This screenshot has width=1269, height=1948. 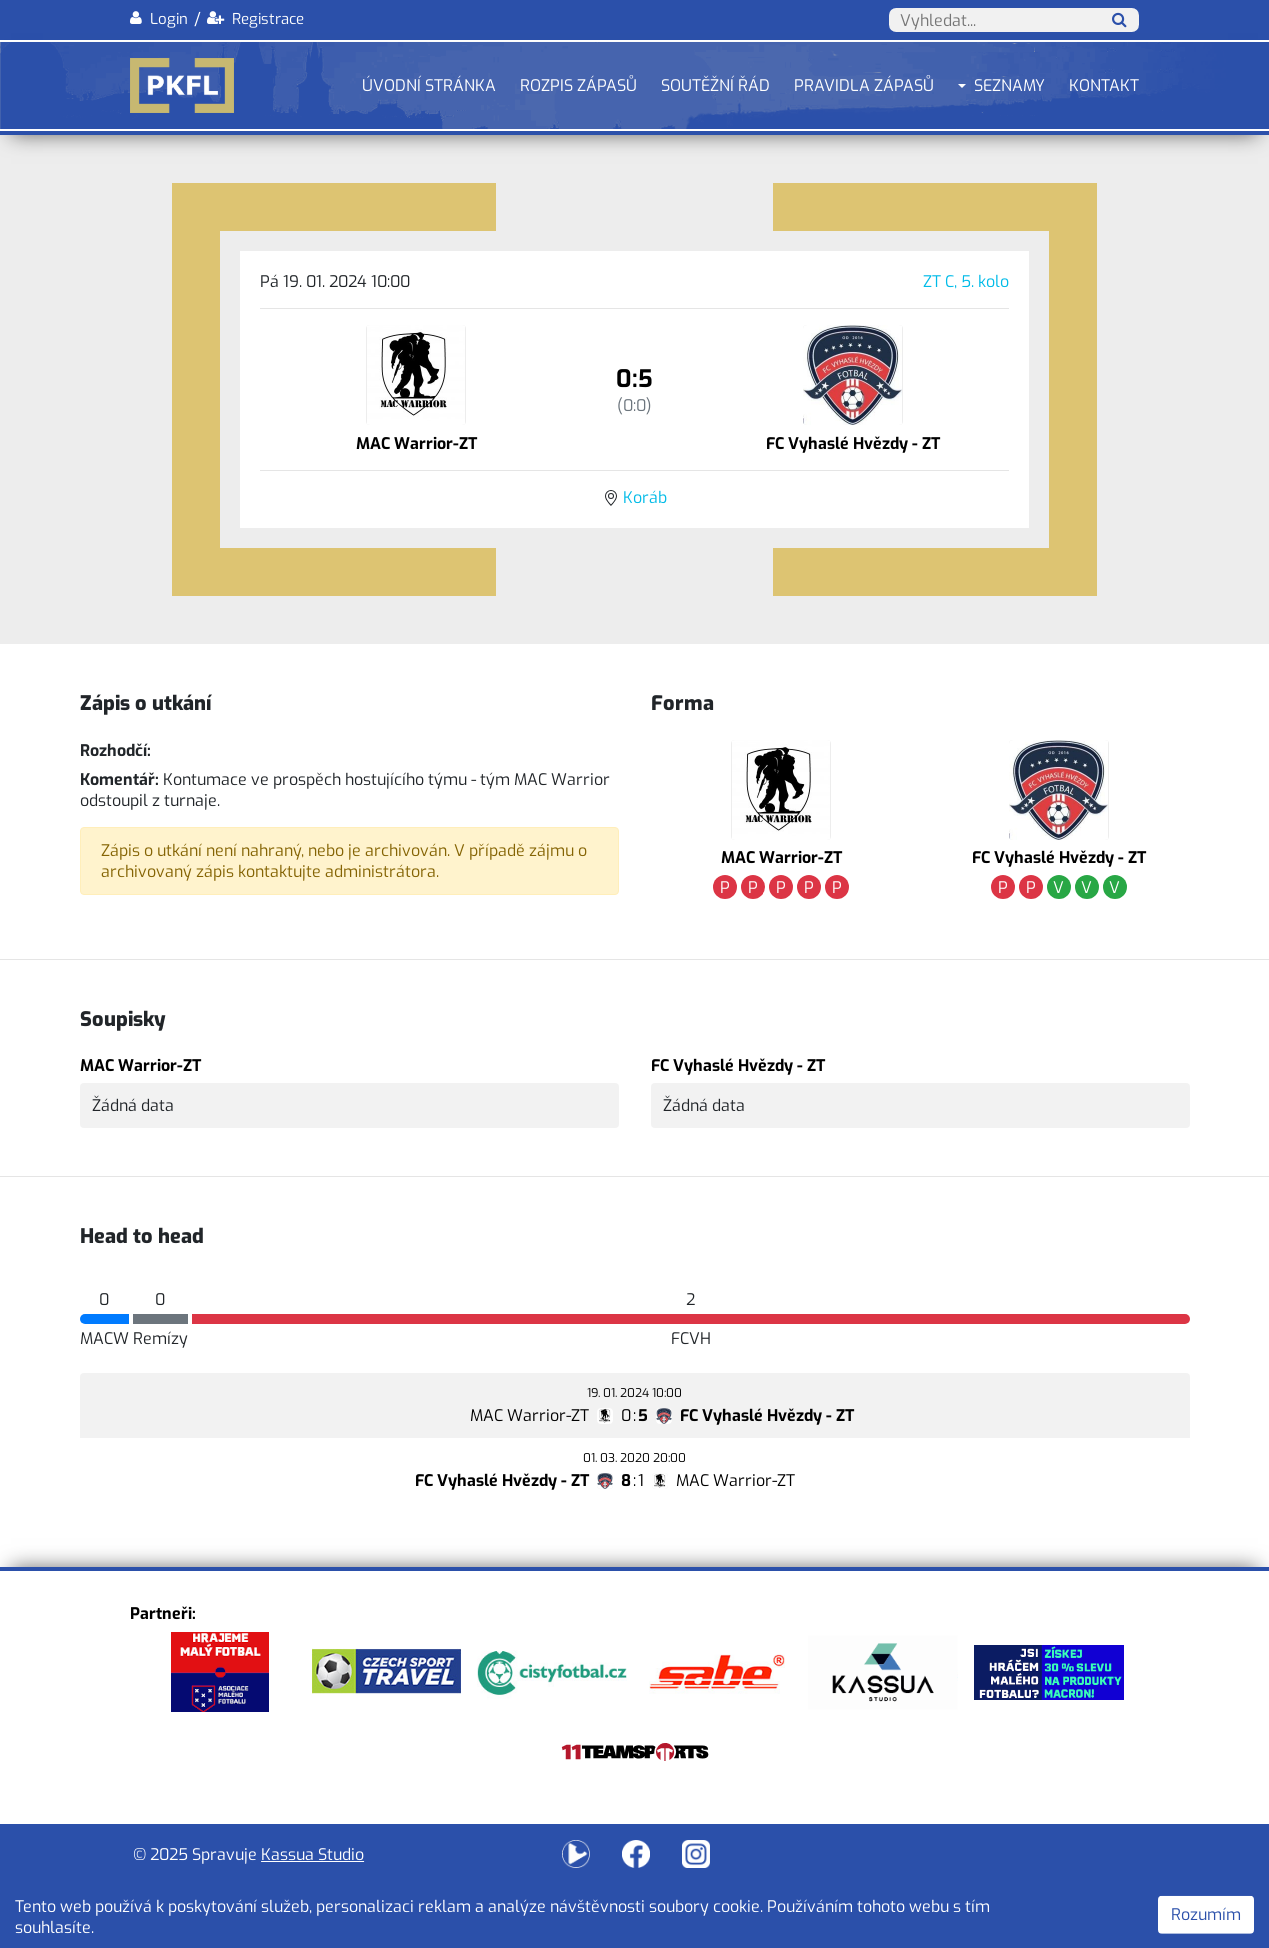 I want to click on Seznamy, so click(x=1009, y=85).